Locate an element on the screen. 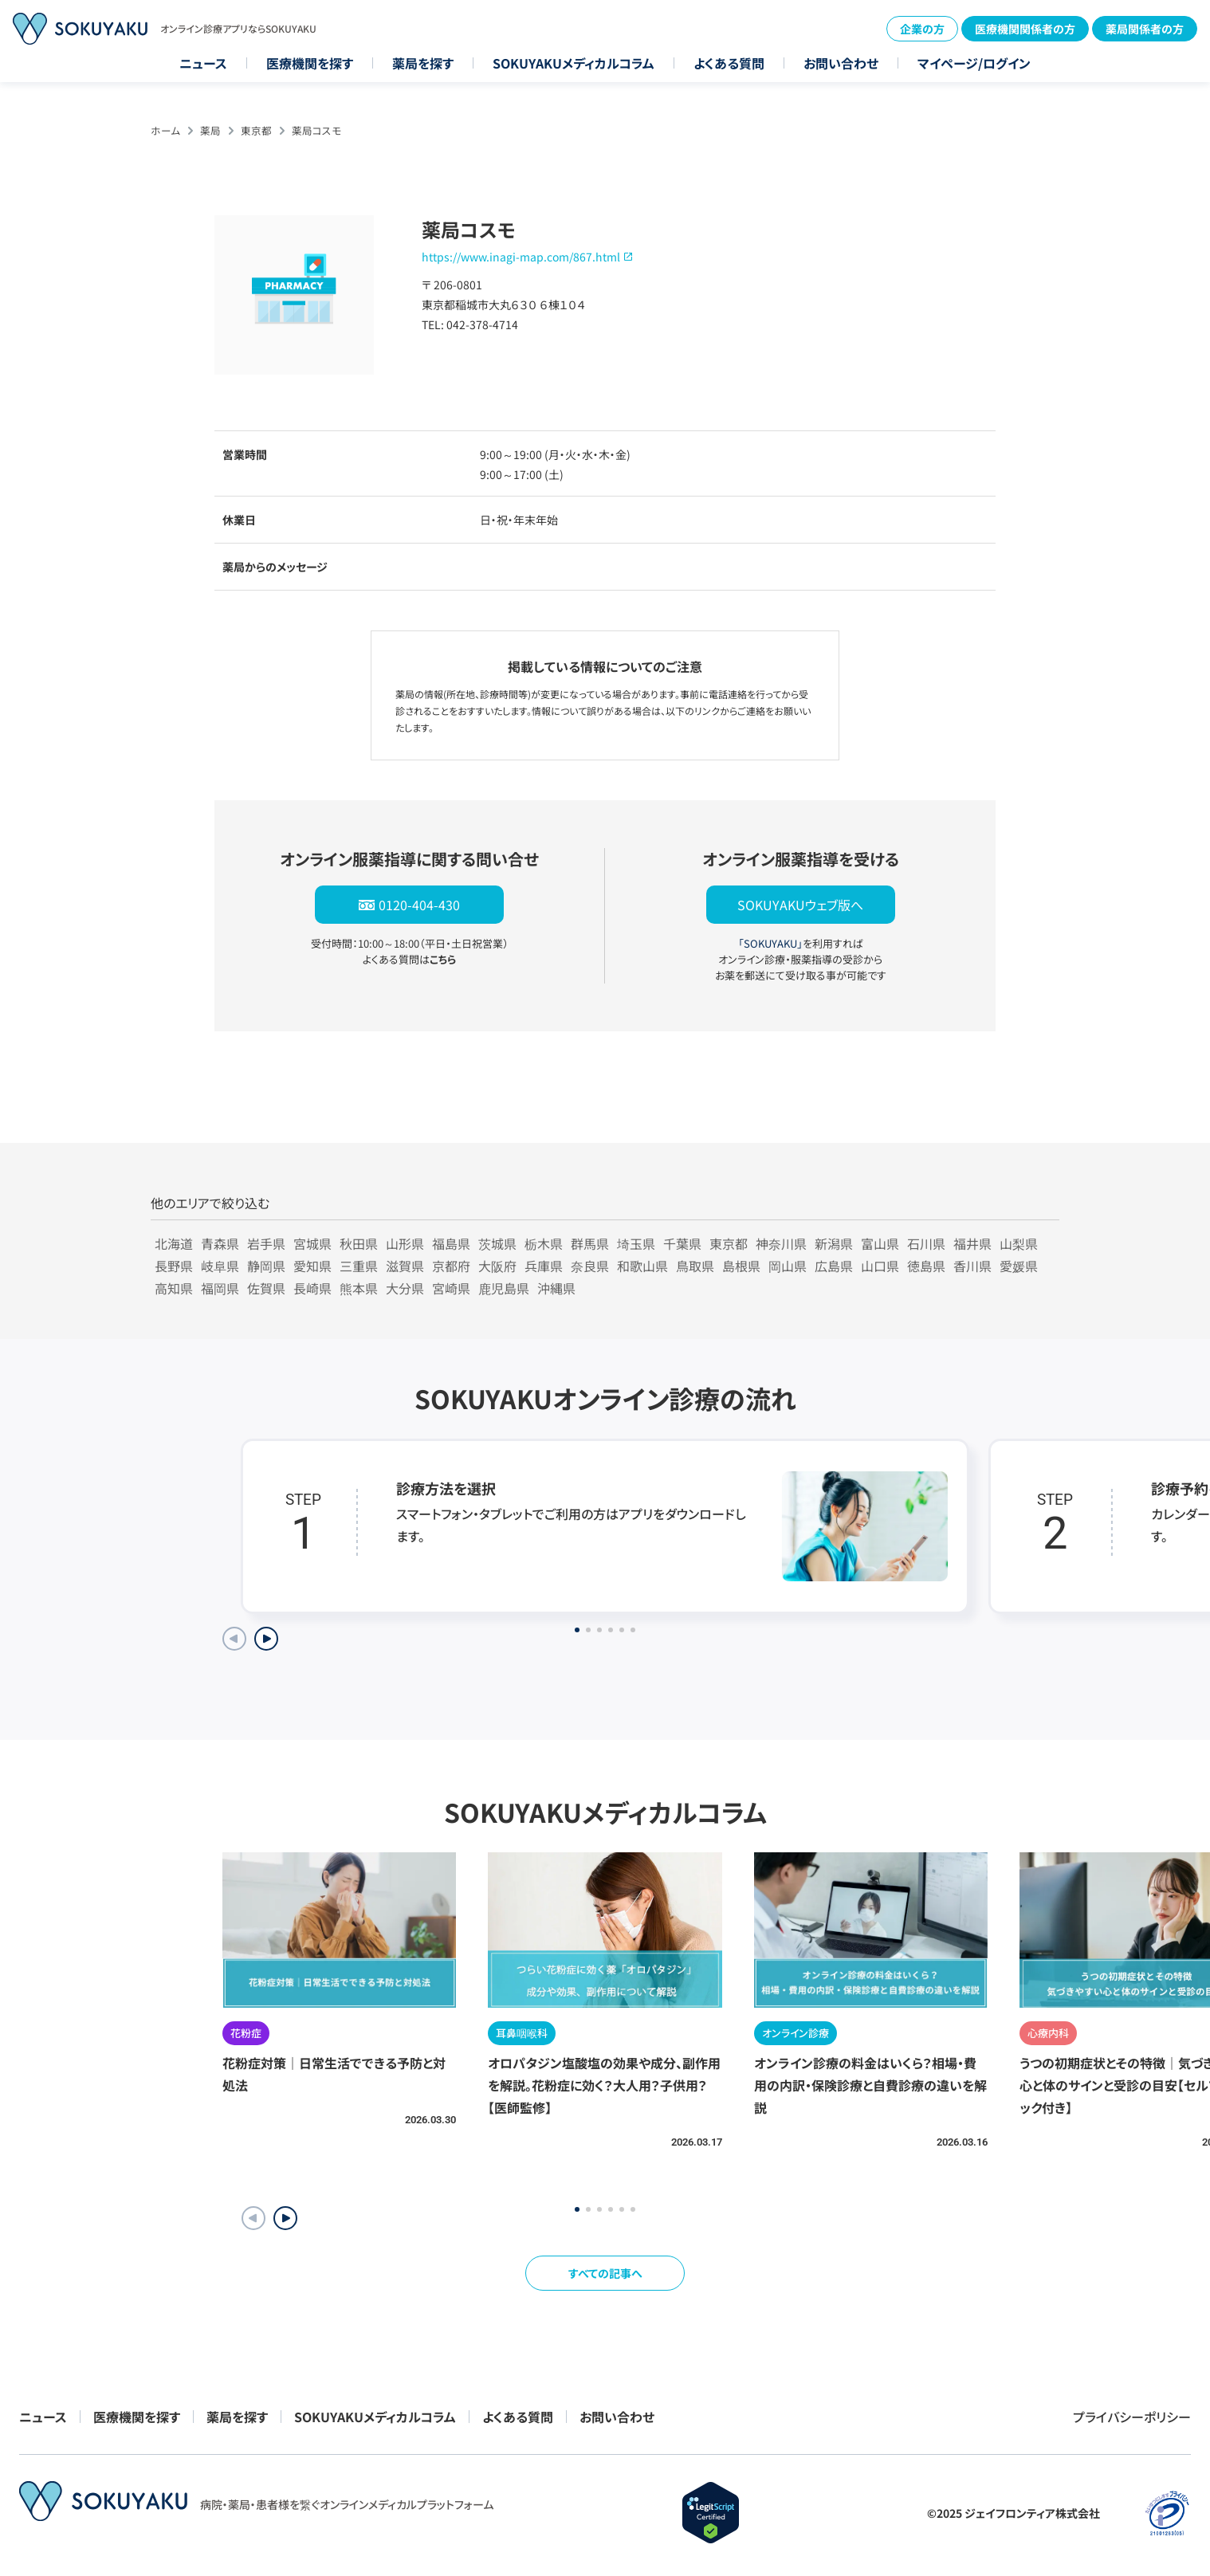 This screenshot has height=2576, width=1210. 薬局を探す is located at coordinates (423, 63).